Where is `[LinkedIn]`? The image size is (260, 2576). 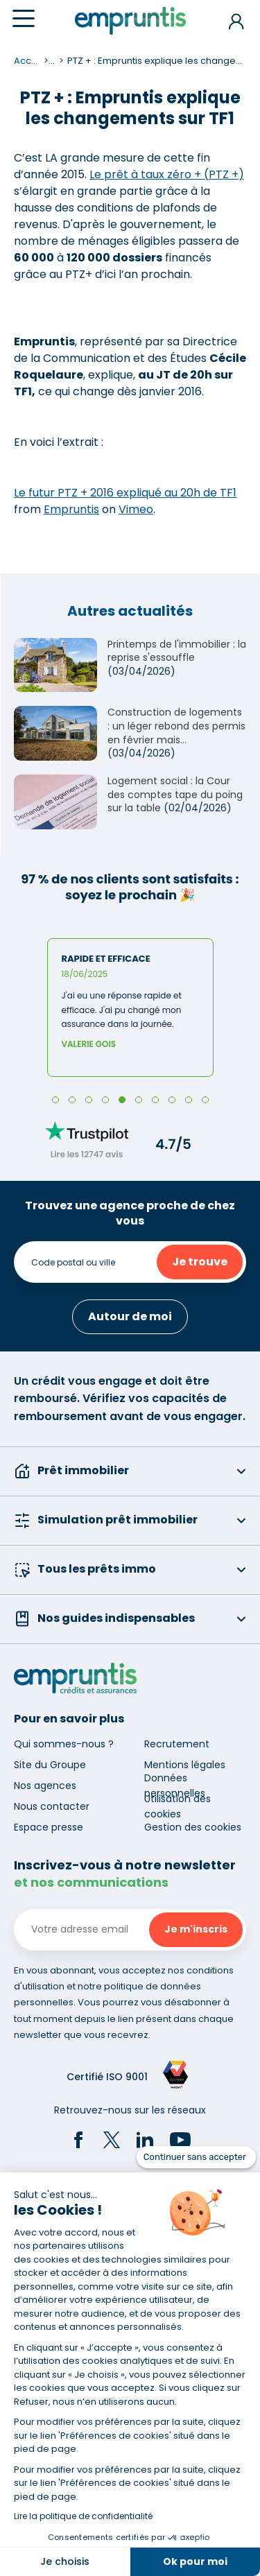 [LinkedIn] is located at coordinates (145, 2142).